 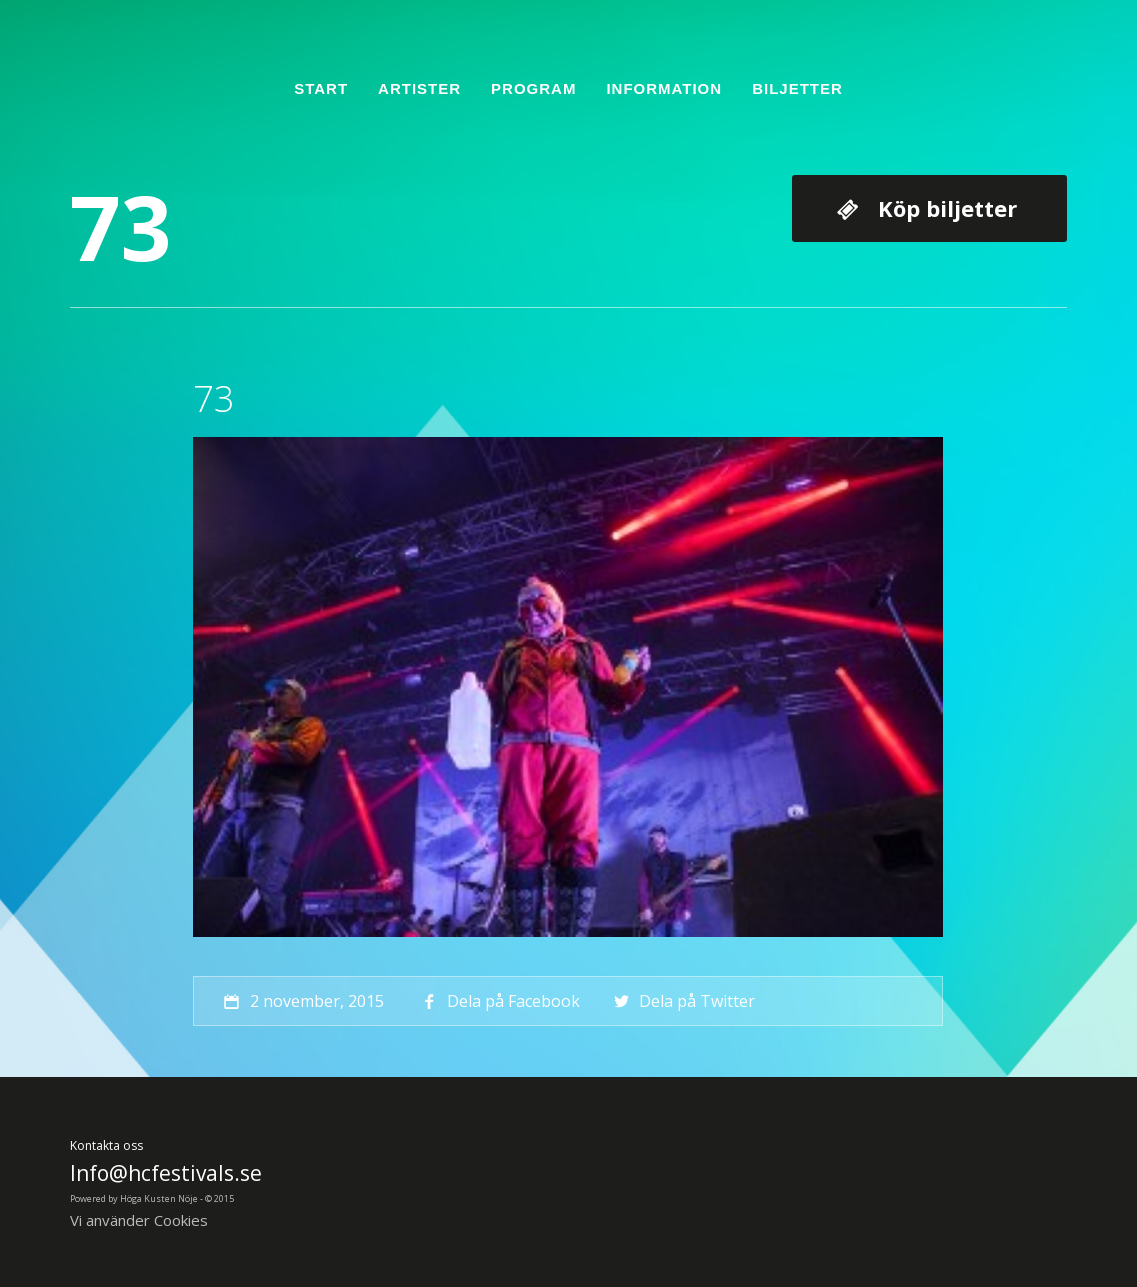 What do you see at coordinates (947, 208) in the screenshot?
I see `Köp biljetter` at bounding box center [947, 208].